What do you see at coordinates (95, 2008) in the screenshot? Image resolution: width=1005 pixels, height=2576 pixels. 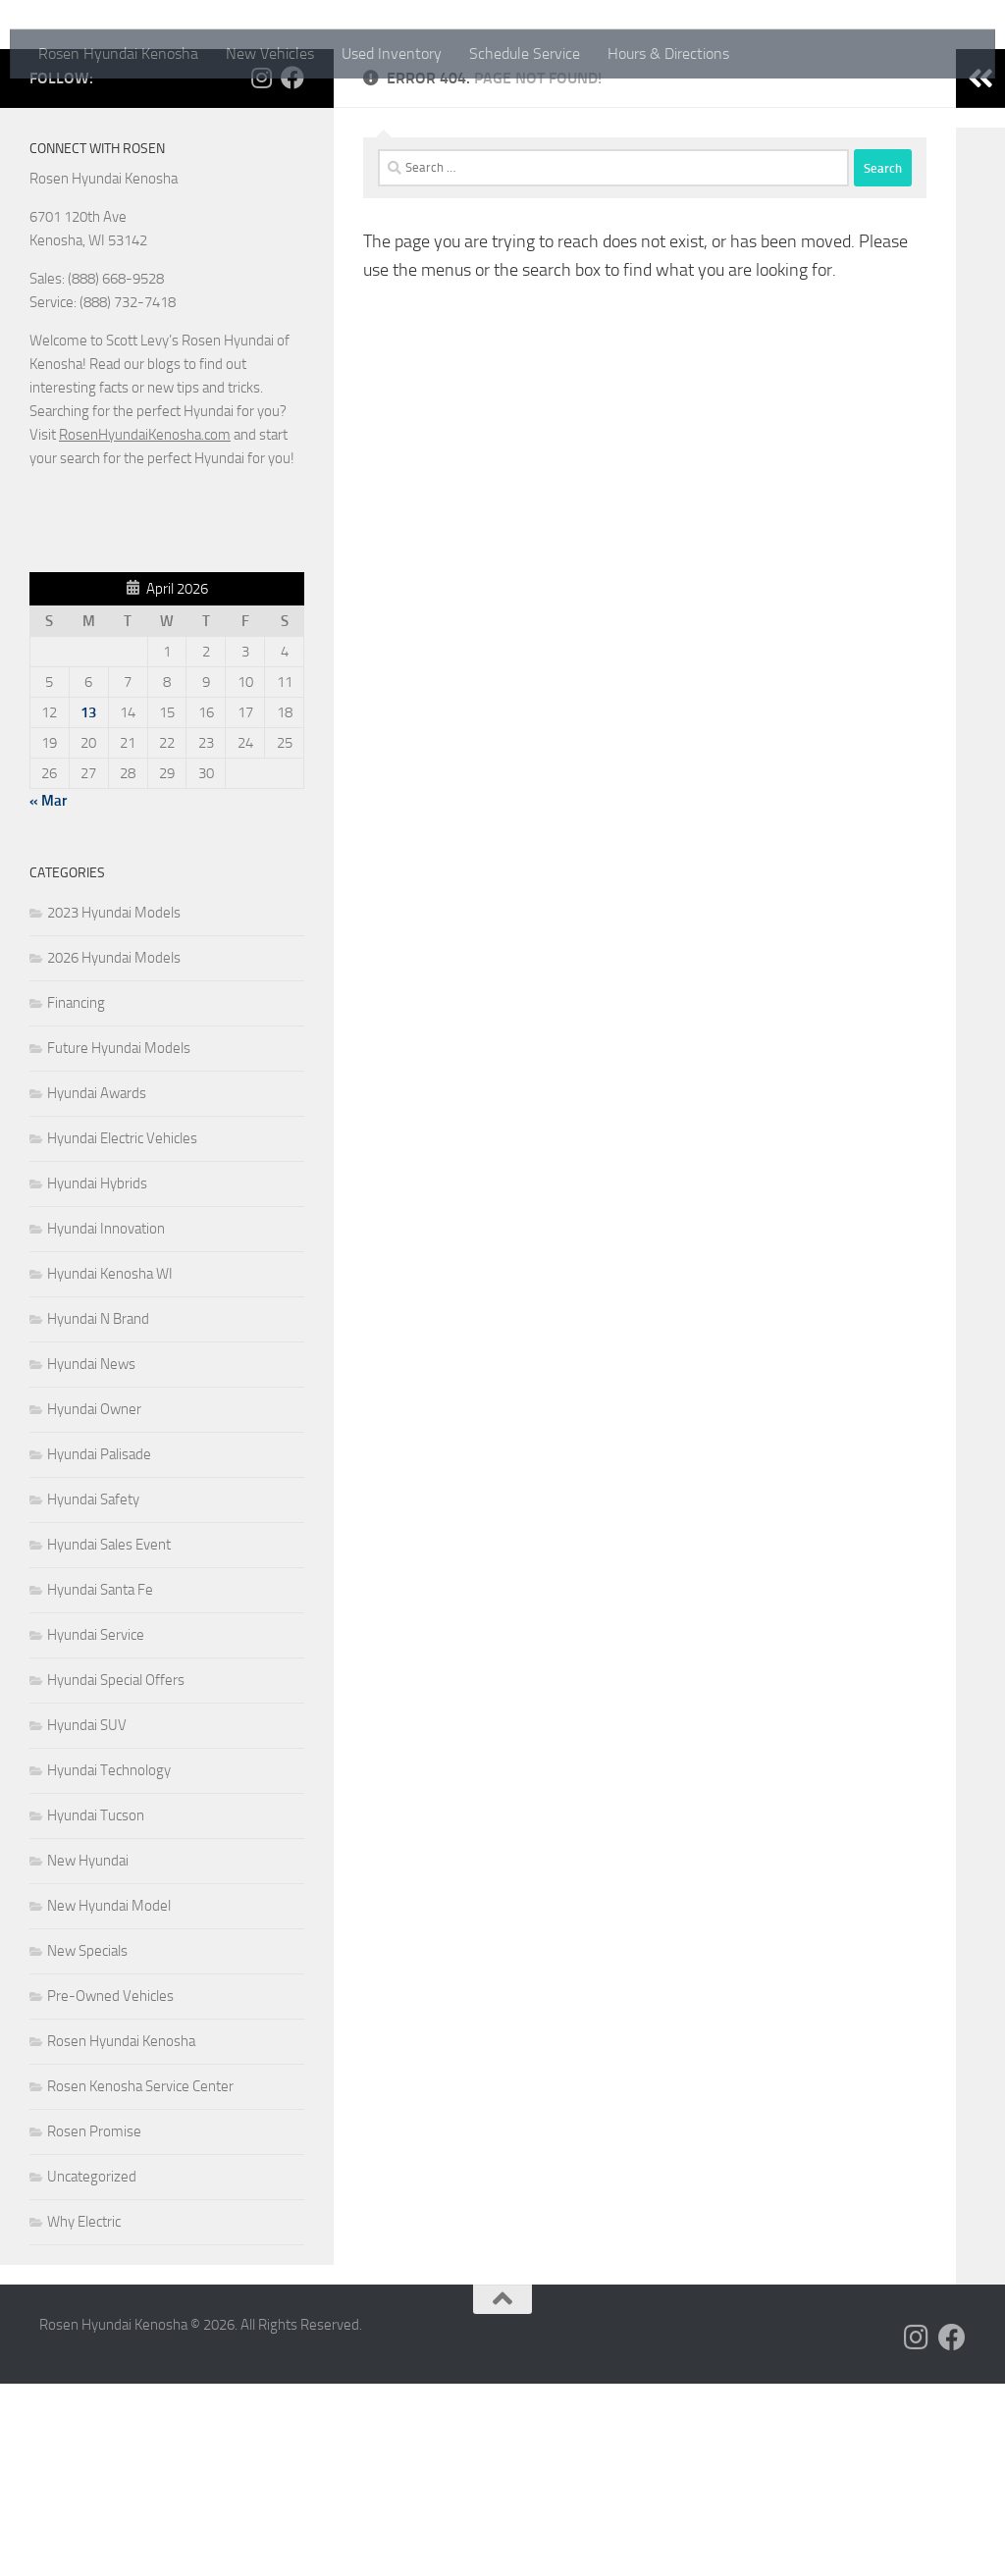 I see `Hyundai Tucson` at bounding box center [95, 2008].